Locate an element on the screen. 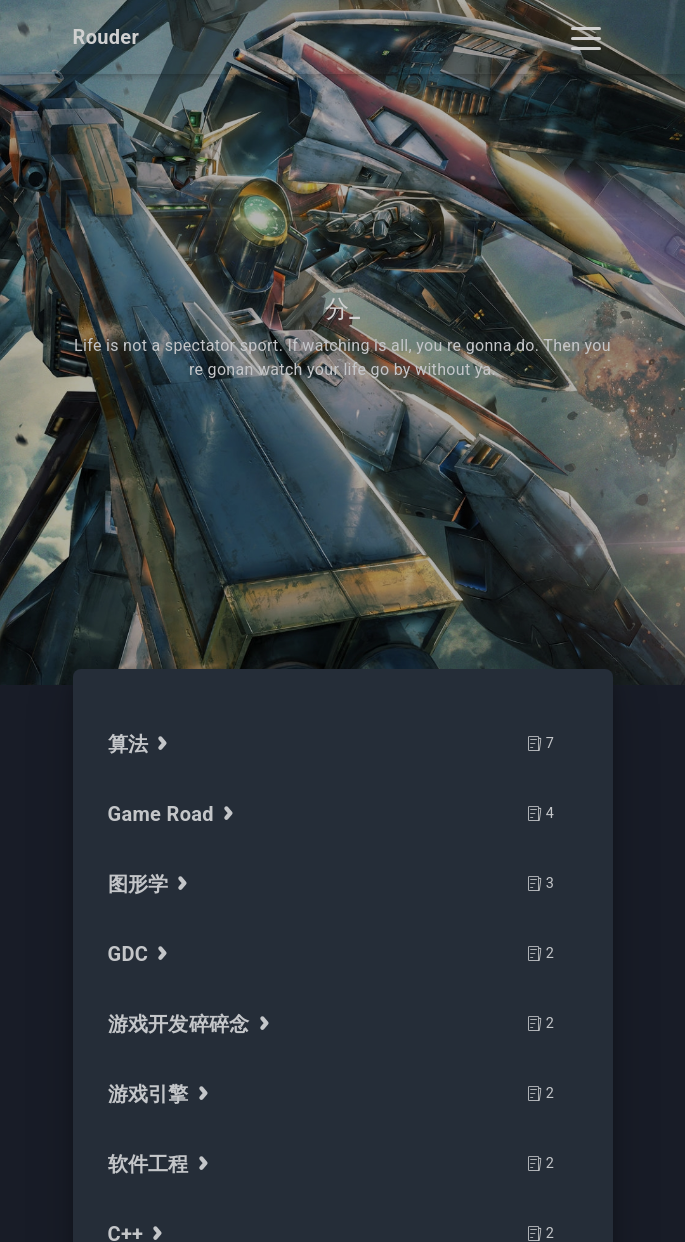 The width and height of the screenshot is (685, 1242). GDC [tab] is located at coordinates (140, 954).